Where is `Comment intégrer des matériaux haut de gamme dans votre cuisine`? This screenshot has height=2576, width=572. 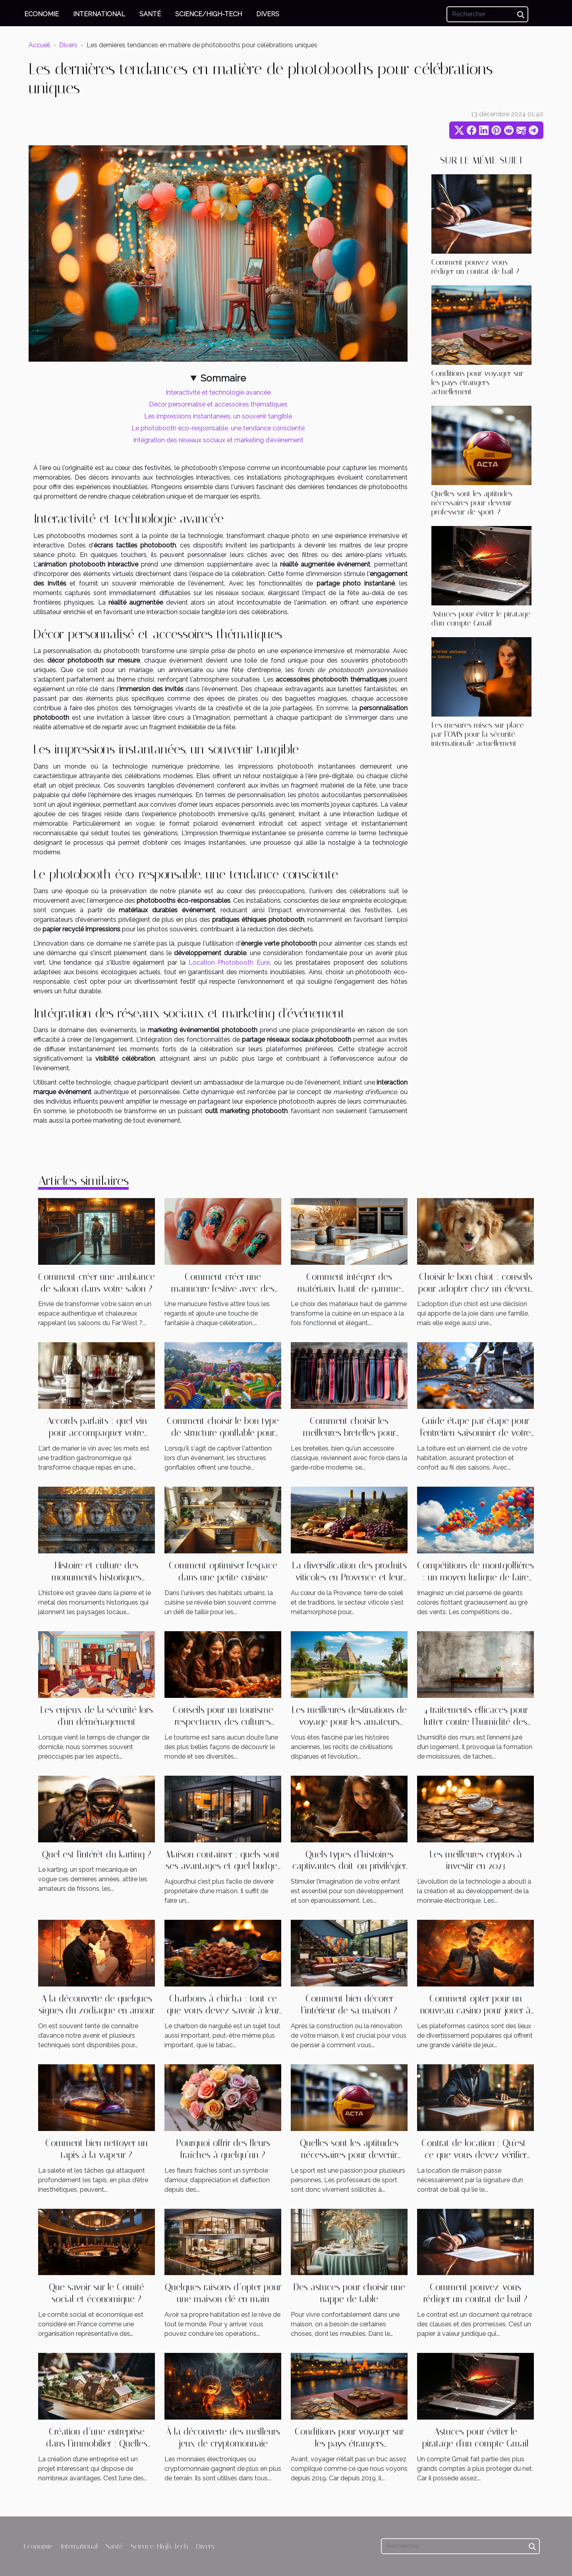 Comment intégrer des matériaux haut de gamme dans votre cuisine is located at coordinates (349, 1289).